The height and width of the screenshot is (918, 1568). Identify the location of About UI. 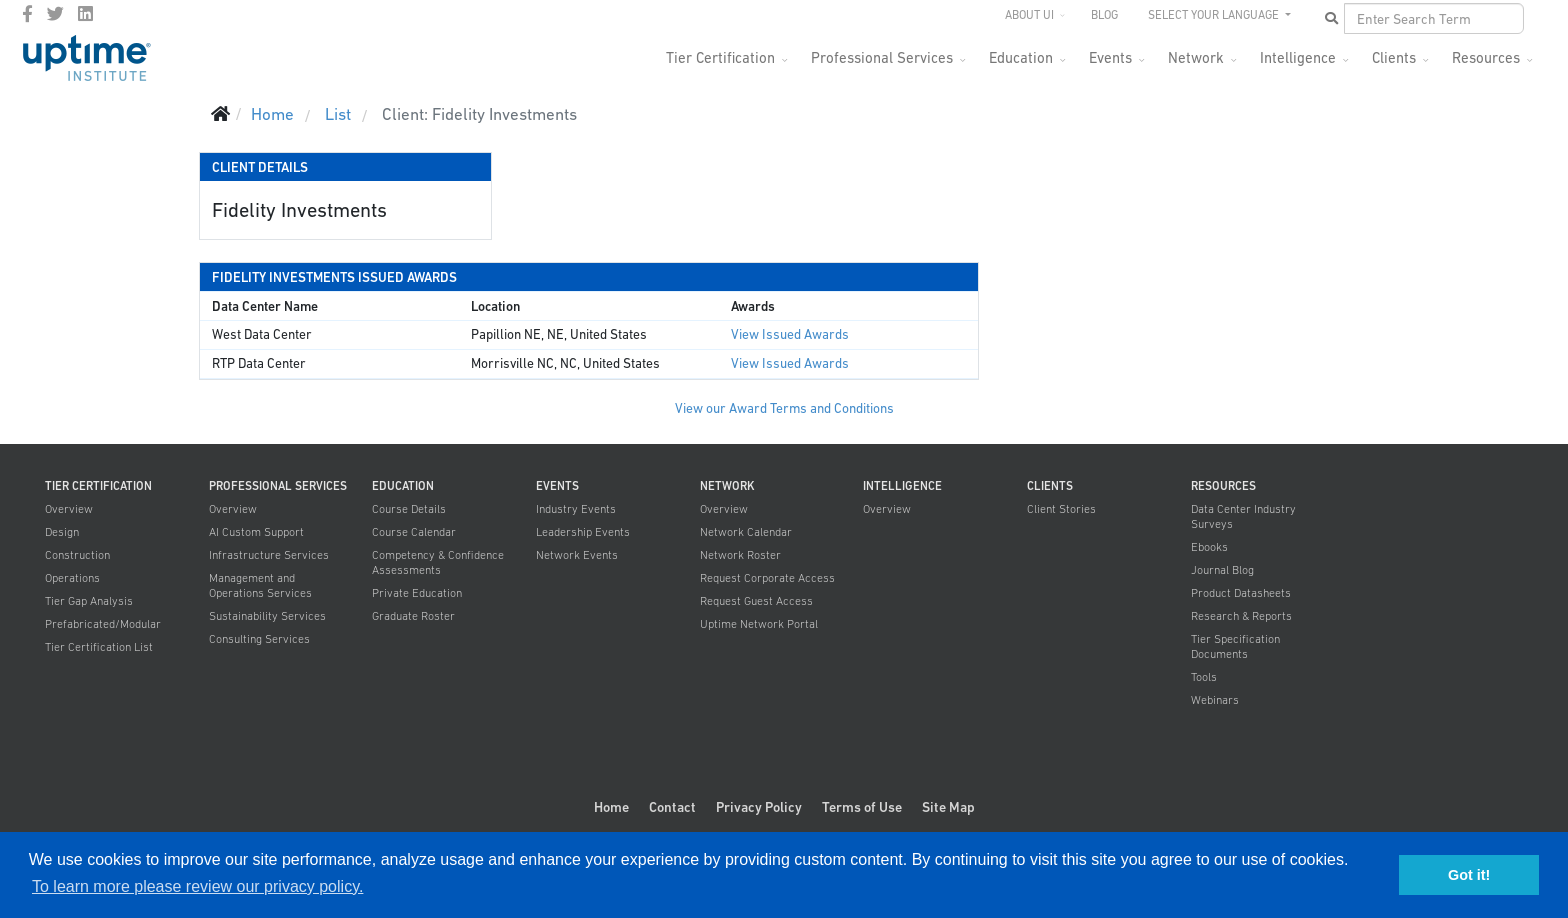
(1029, 15).